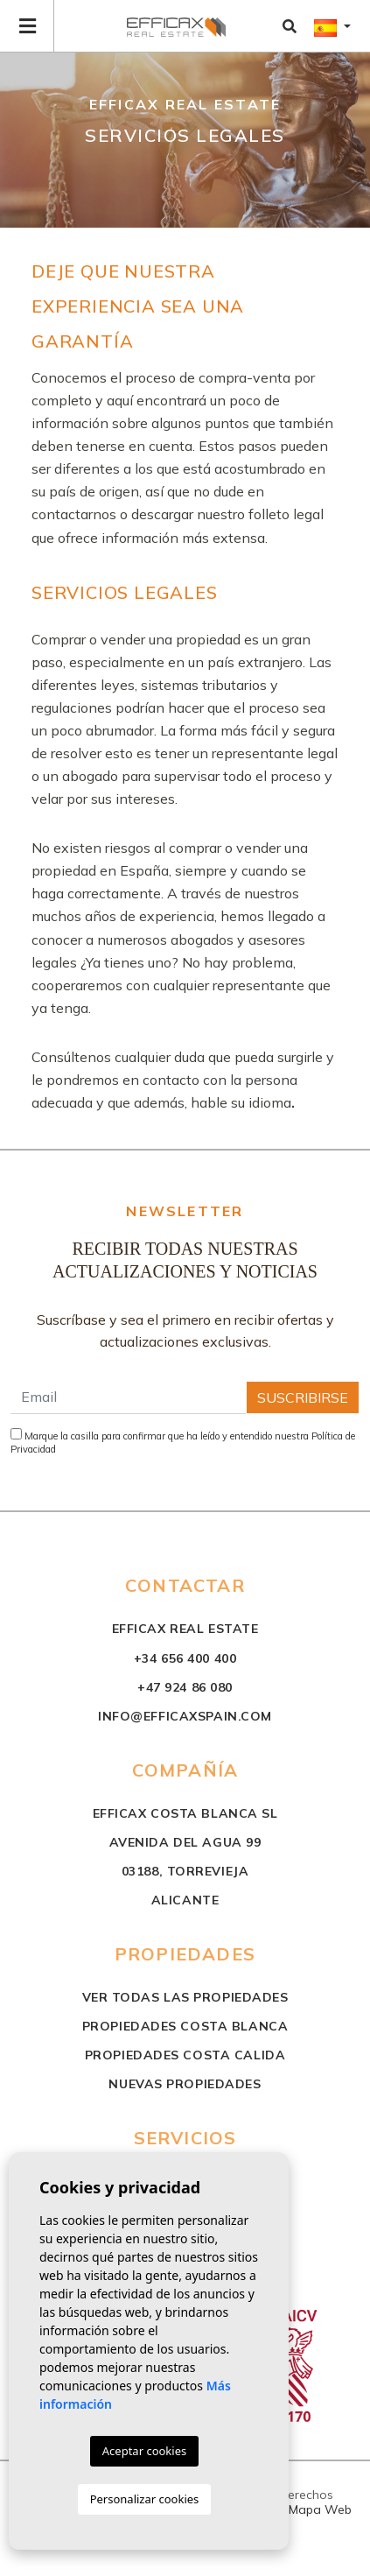 Image resolution: width=370 pixels, height=2576 pixels. Describe the element at coordinates (185, 2055) in the screenshot. I see `propiedades costa calida` at that location.